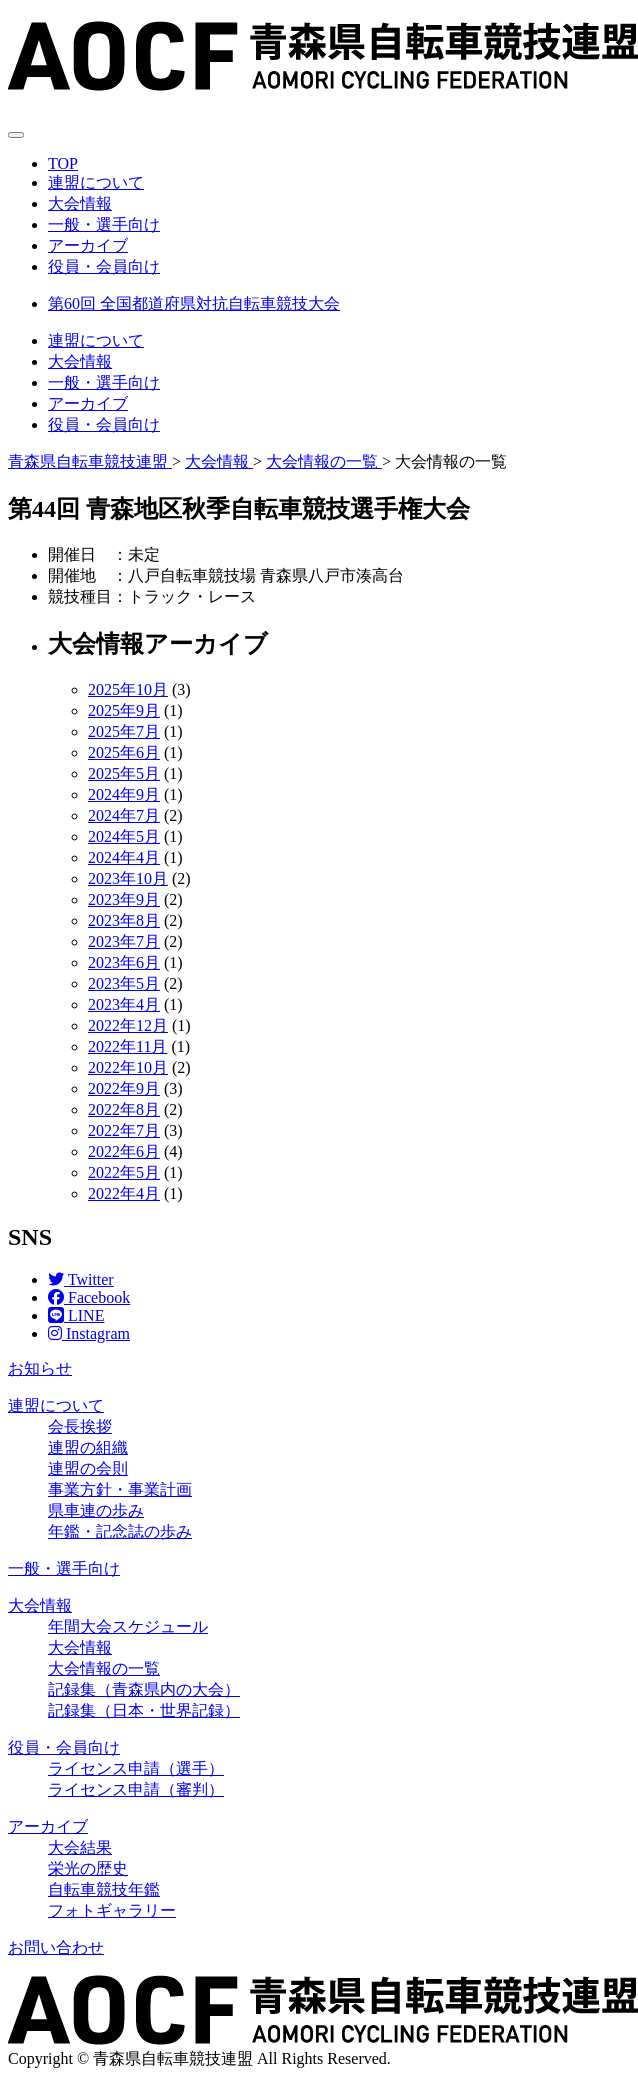  Describe the element at coordinates (124, 1193) in the screenshot. I see `2022年4月` at that location.